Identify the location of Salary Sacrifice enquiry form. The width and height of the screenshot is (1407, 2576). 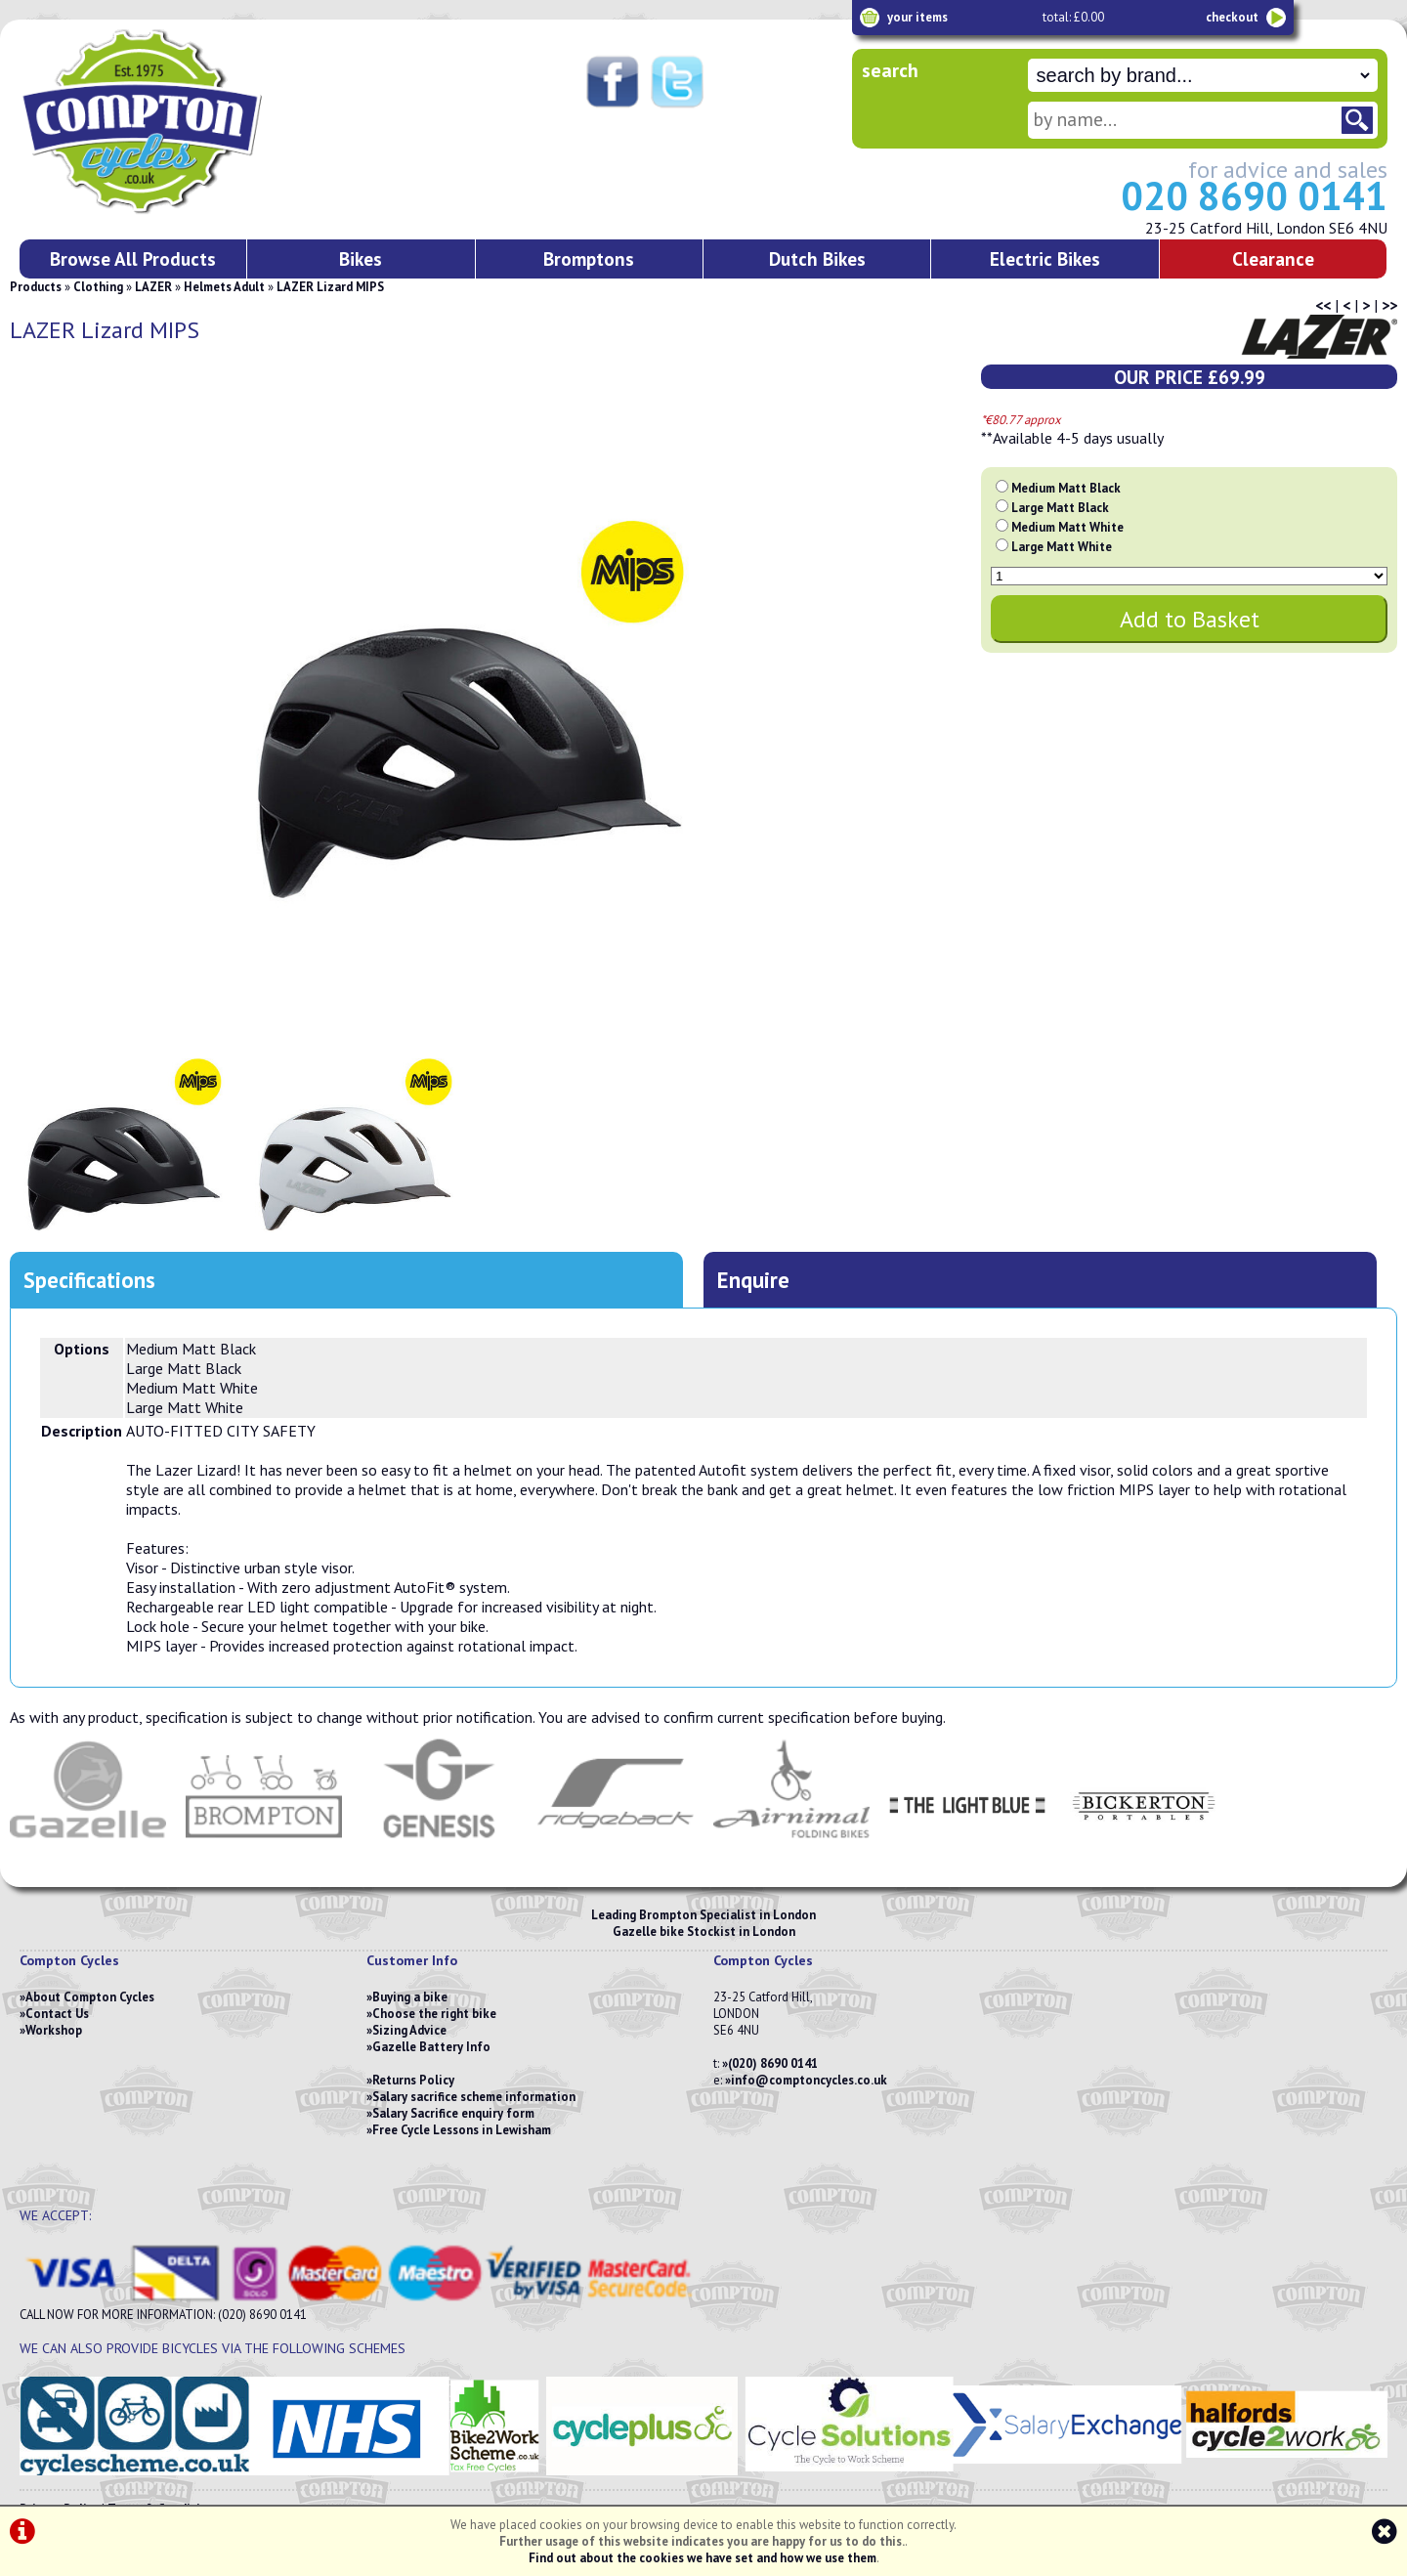
(453, 2113).